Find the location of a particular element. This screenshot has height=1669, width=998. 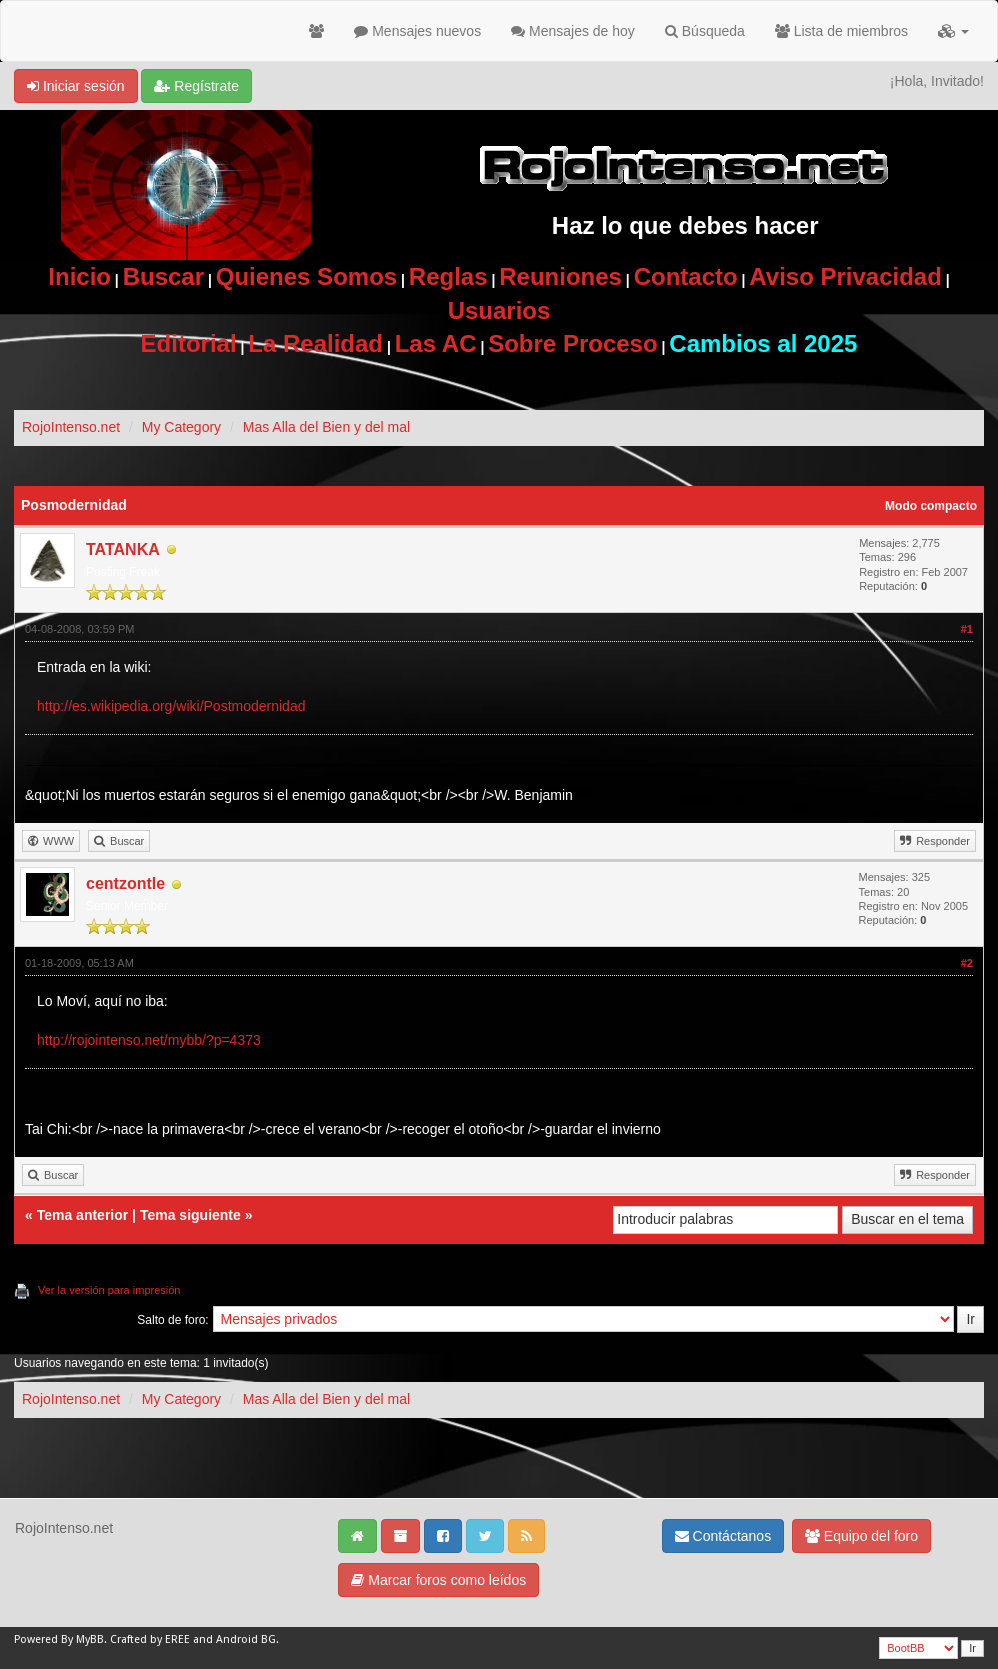

Mensajes nuevos is located at coordinates (417, 31).